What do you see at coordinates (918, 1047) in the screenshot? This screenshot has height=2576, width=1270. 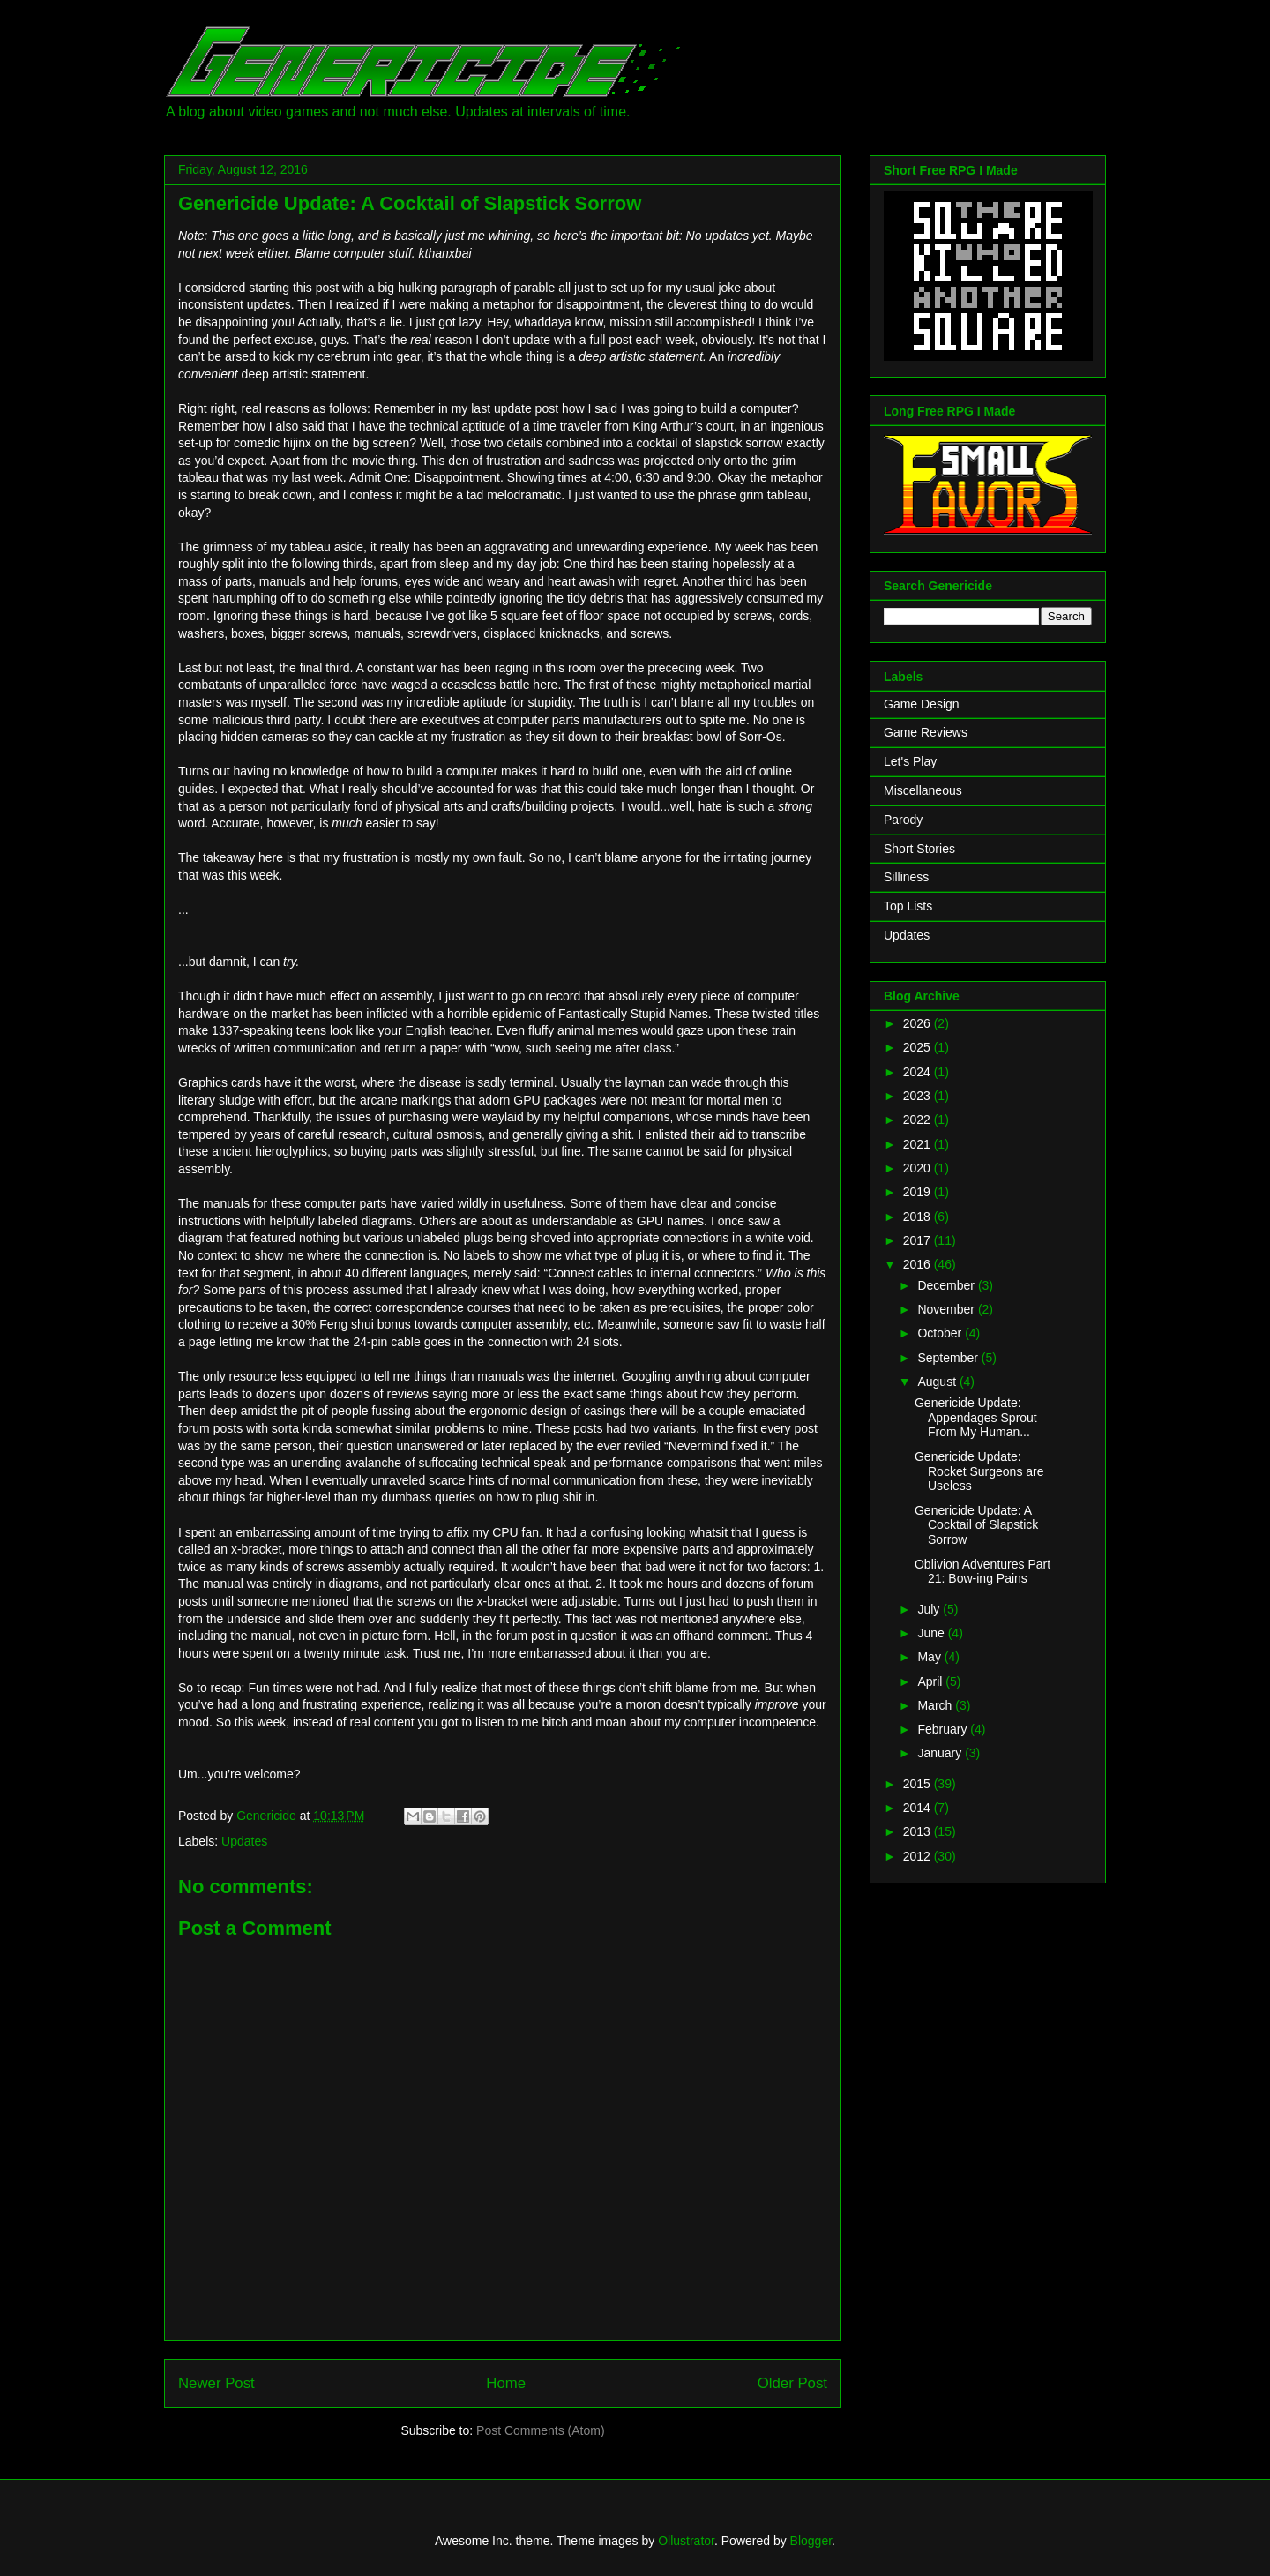 I see `2025` at bounding box center [918, 1047].